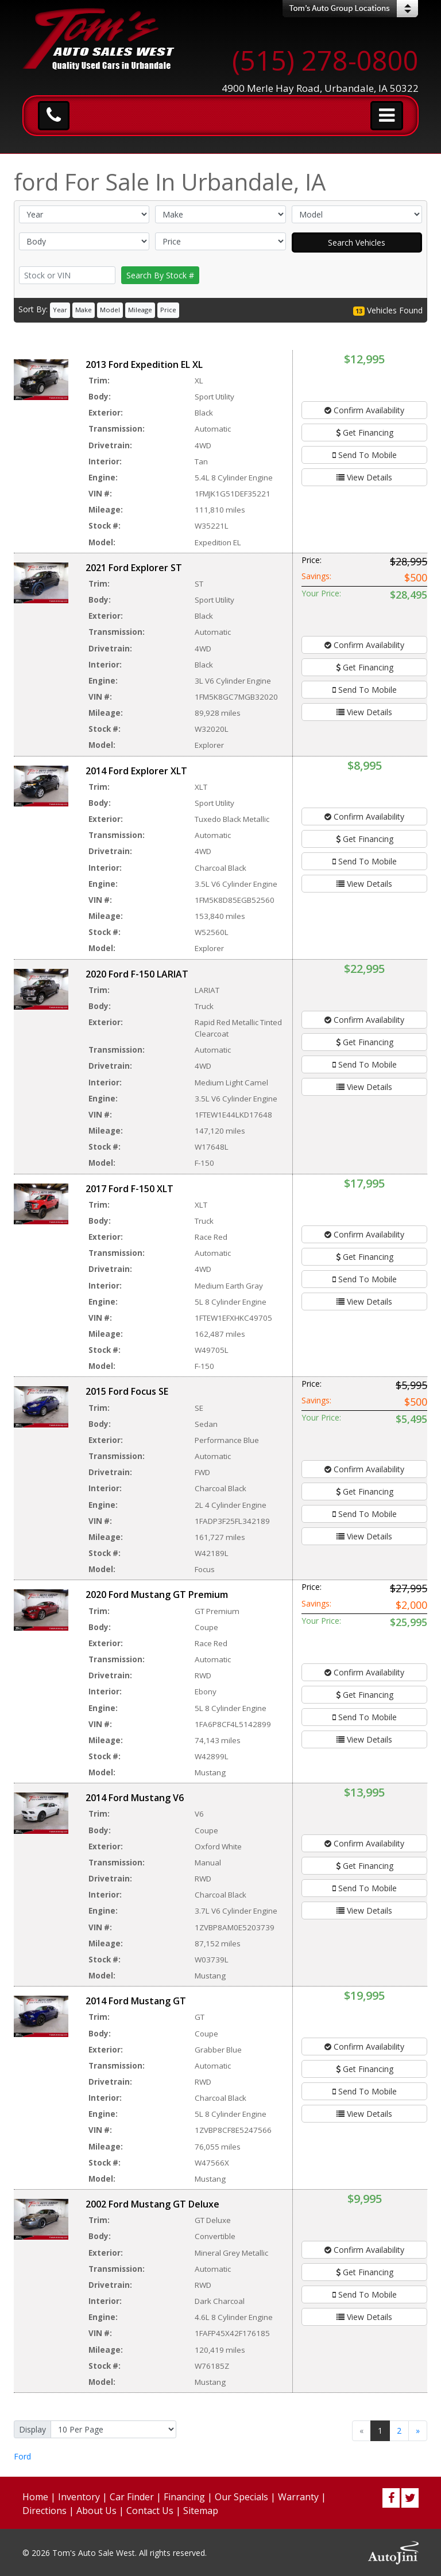 Image resolution: width=441 pixels, height=2576 pixels. Describe the element at coordinates (35, 2496) in the screenshot. I see `Home` at that location.